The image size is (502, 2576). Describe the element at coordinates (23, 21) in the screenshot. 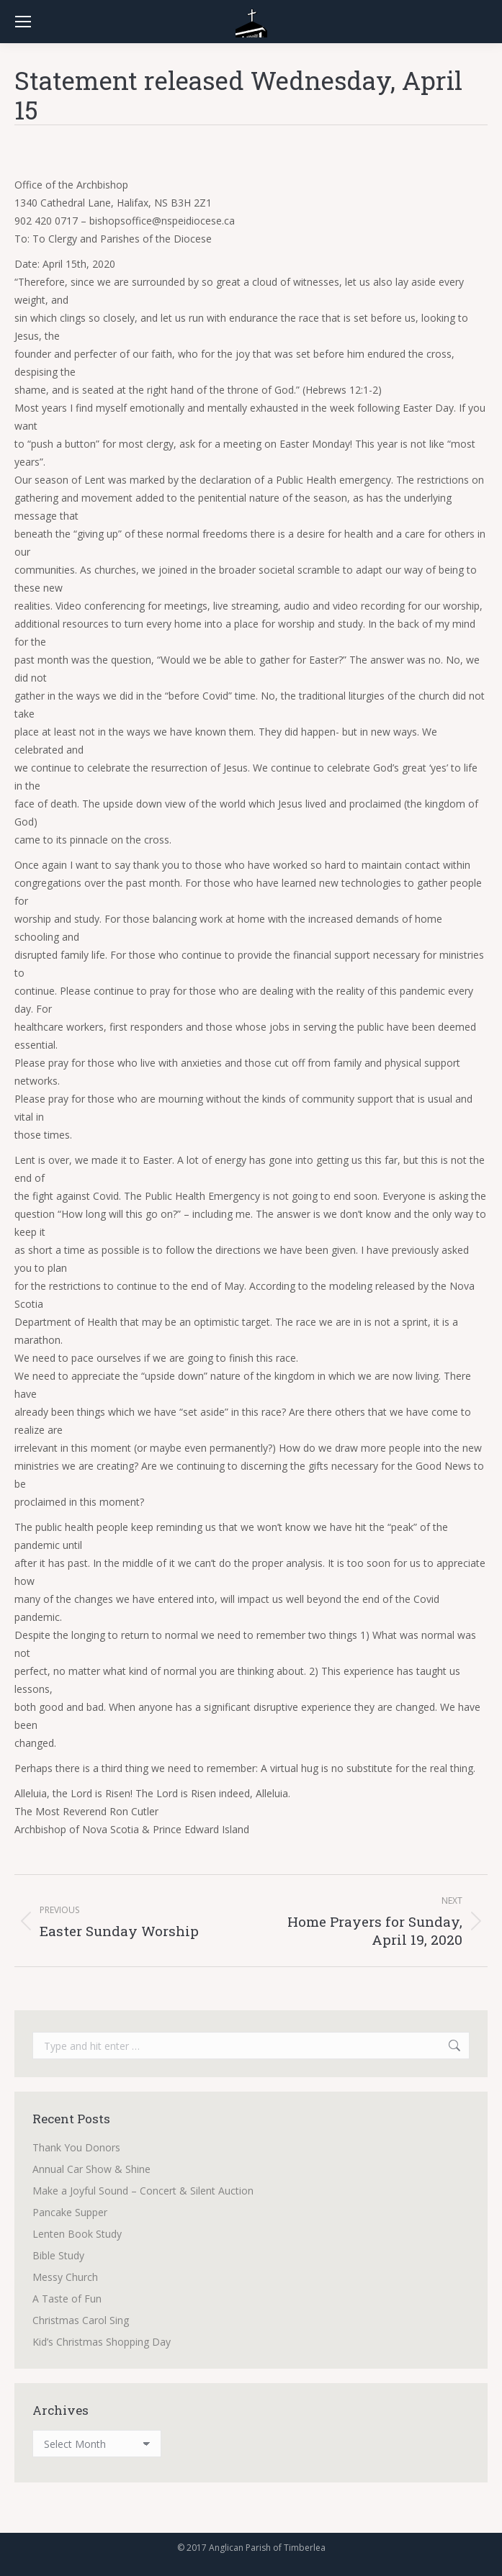

I see `[Mobile menu icon]` at that location.